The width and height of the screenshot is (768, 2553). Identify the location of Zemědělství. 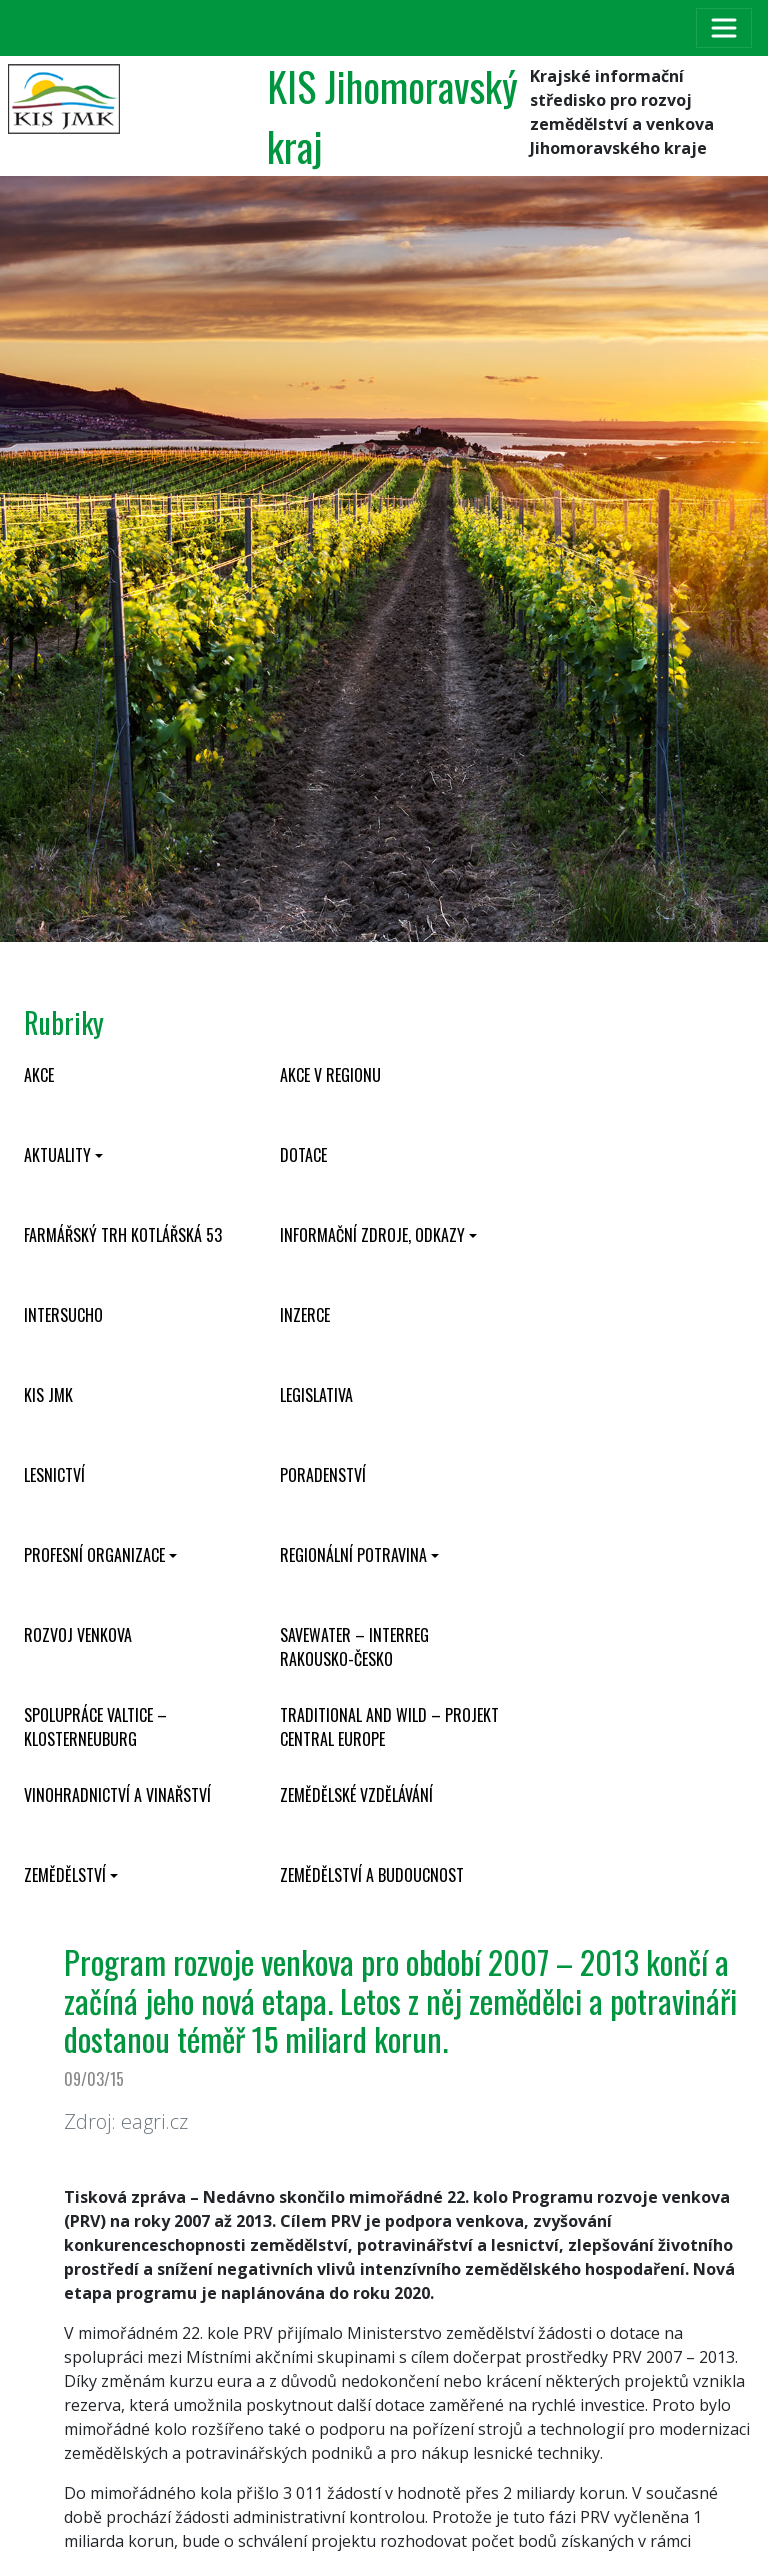
(65, 1875).